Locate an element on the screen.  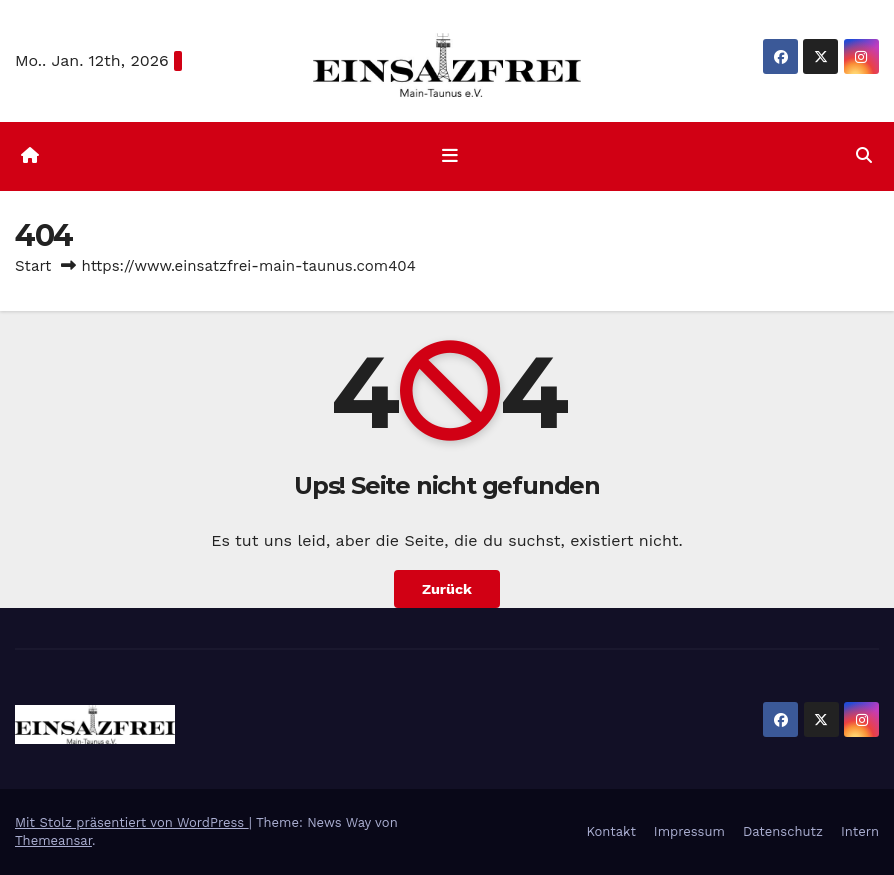
Intern is located at coordinates (860, 831).